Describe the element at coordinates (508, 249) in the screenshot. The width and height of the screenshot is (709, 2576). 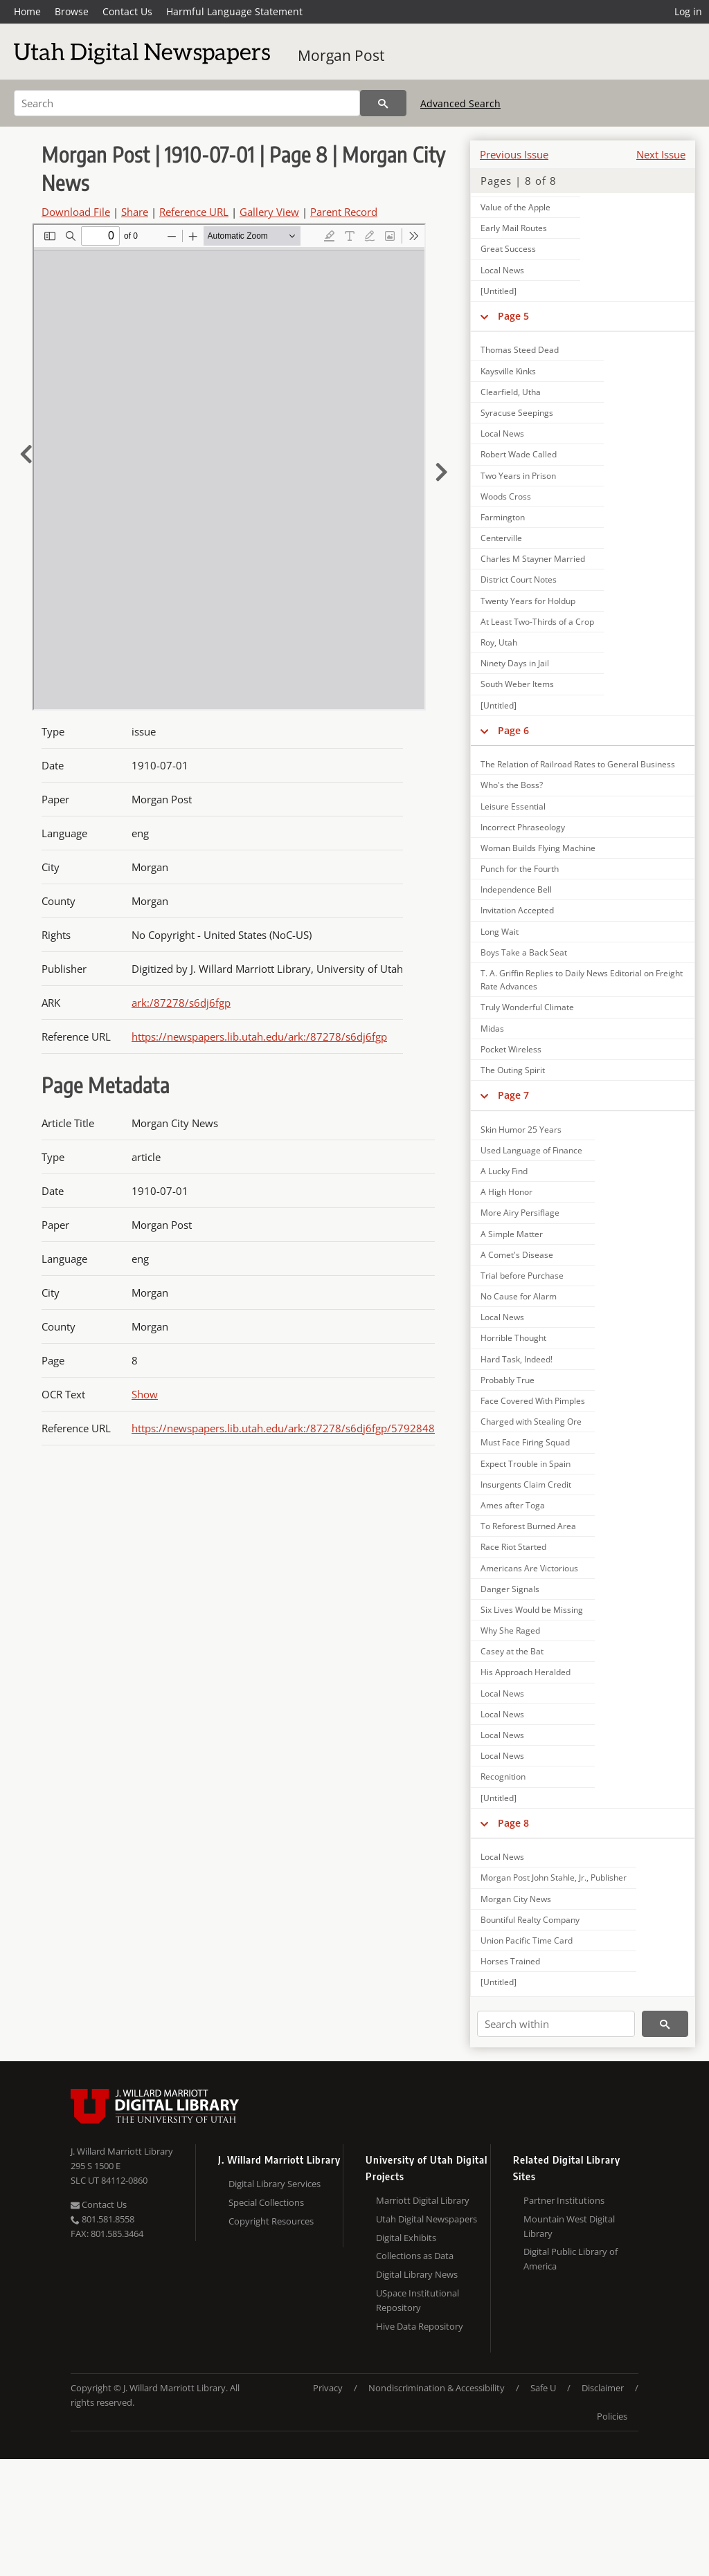
I see `Great Success` at that location.